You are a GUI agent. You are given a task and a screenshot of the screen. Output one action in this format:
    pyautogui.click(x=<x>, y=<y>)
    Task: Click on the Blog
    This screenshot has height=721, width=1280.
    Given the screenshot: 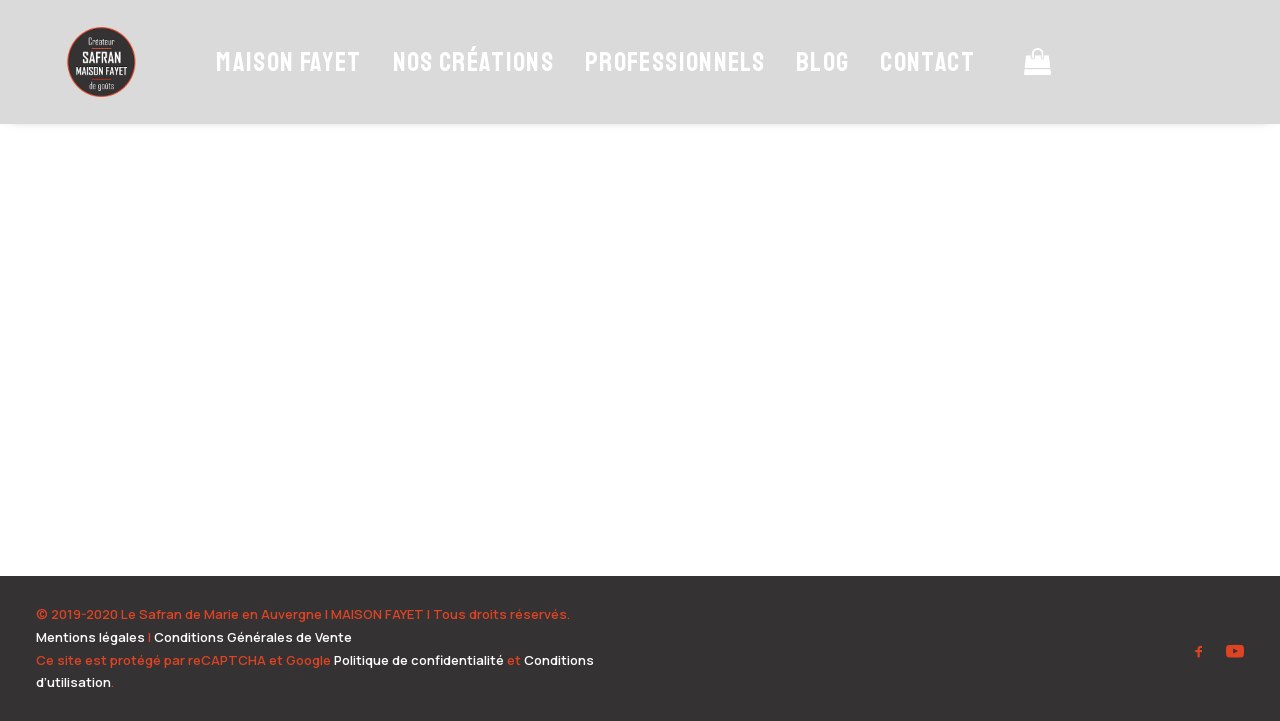 What is the action you would take?
    pyautogui.click(x=812, y=87)
    